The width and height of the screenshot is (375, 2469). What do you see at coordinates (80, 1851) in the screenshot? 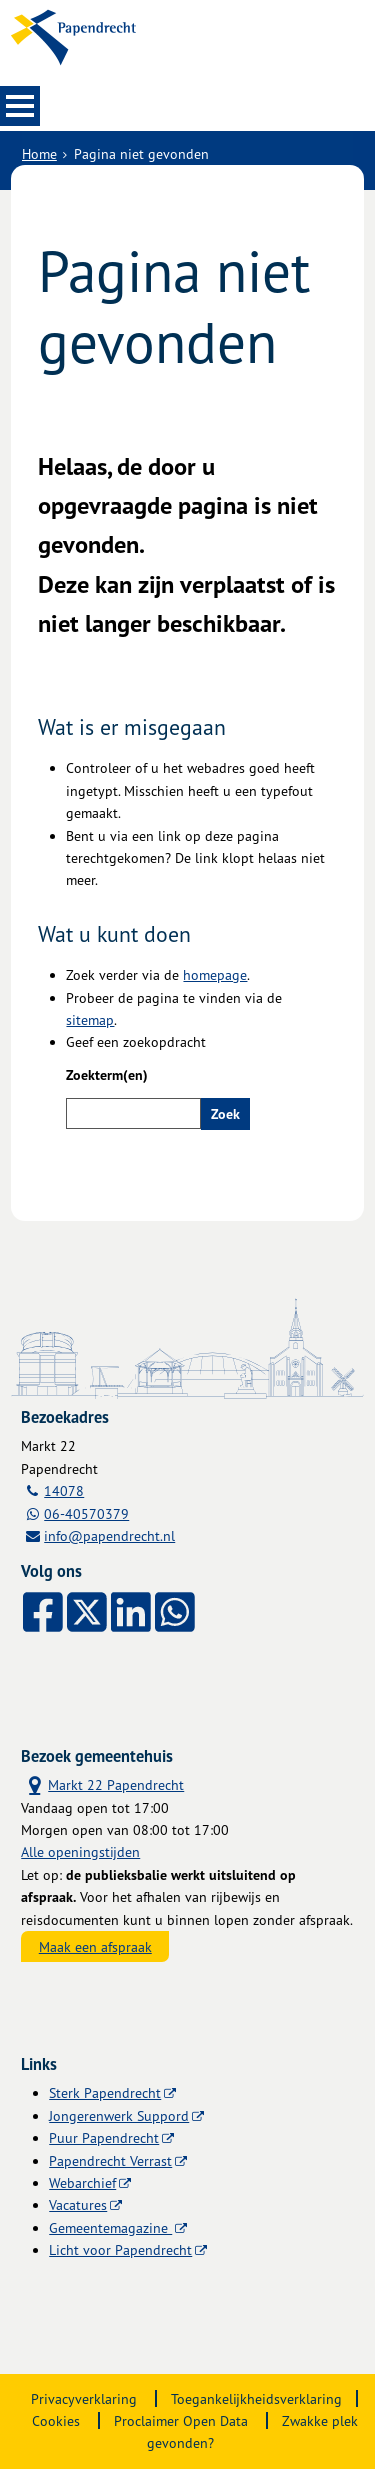
I see `Alle openingstijden` at bounding box center [80, 1851].